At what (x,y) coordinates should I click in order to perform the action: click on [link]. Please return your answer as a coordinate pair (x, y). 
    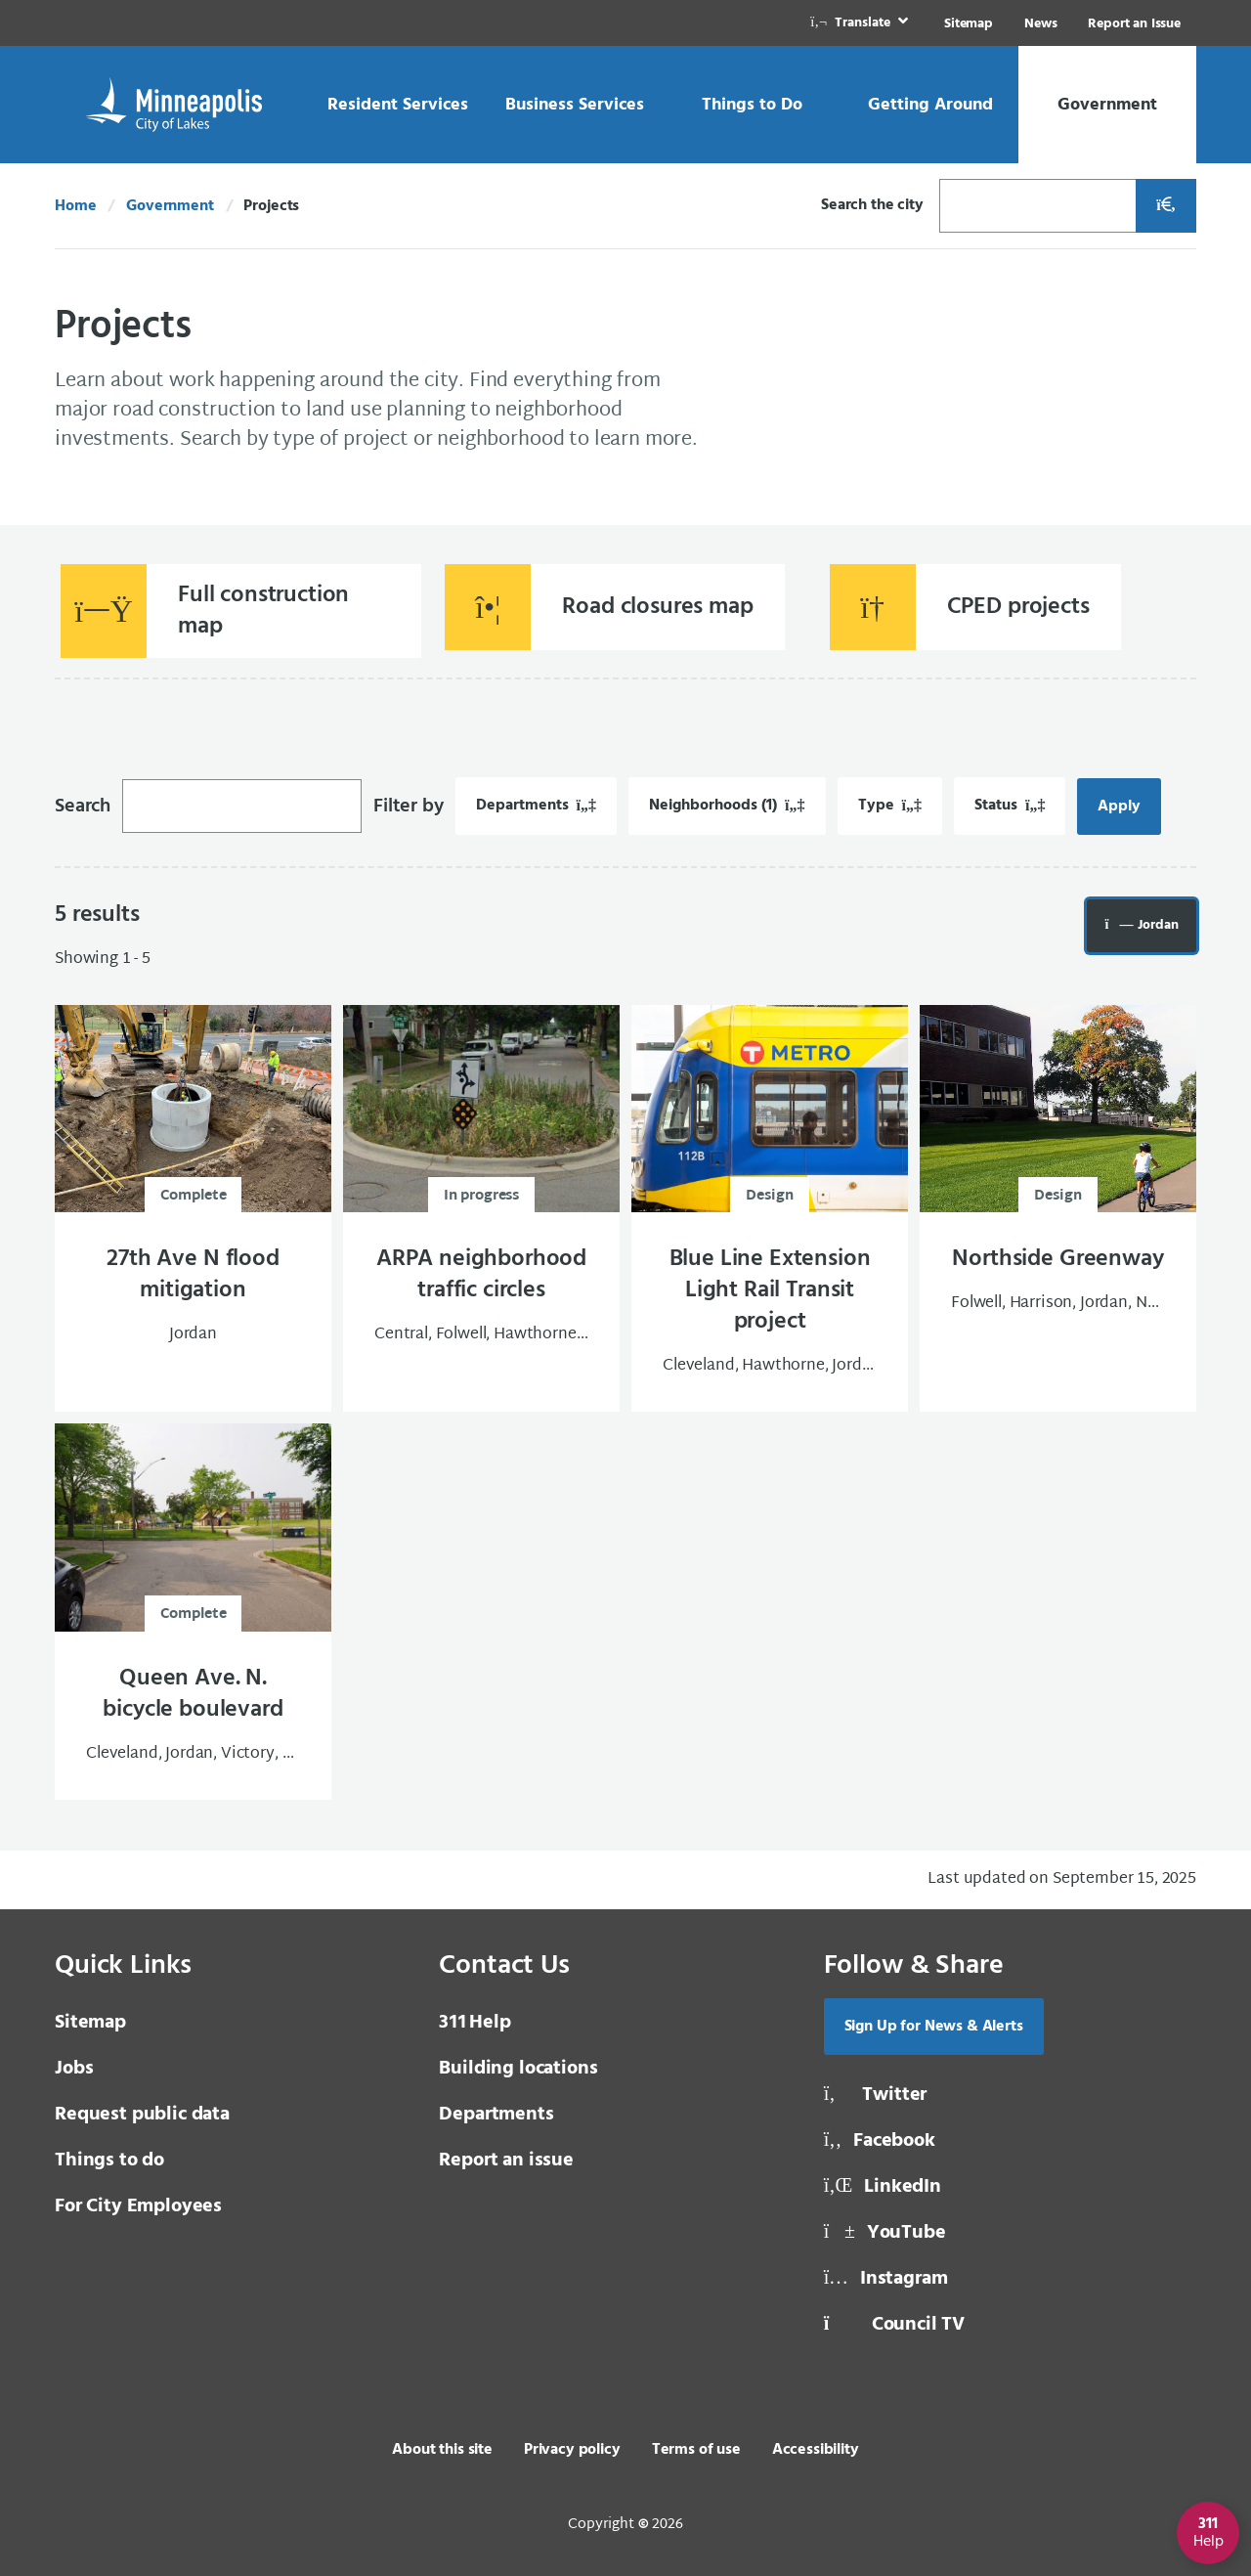
    Looking at the image, I should click on (861, 23).